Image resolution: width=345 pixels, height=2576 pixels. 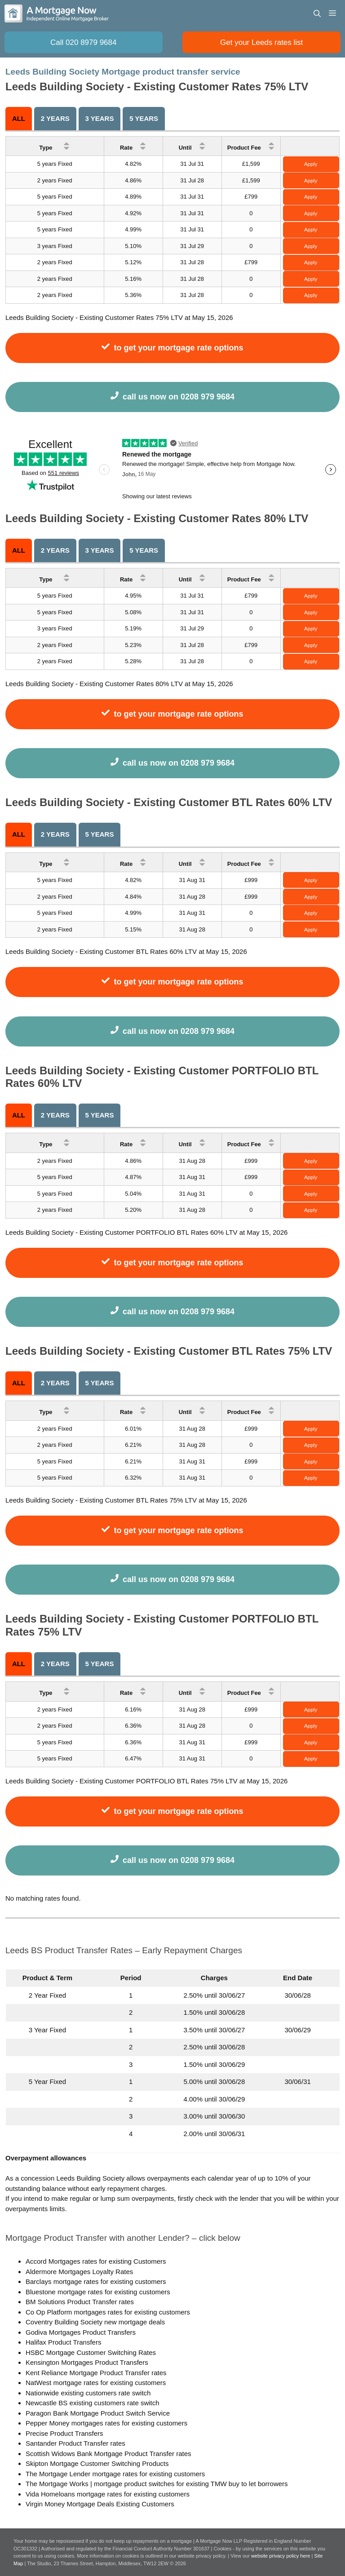 I want to click on The Mortgage Lender mortgage rates for existing customers, so click(x=115, y=2474).